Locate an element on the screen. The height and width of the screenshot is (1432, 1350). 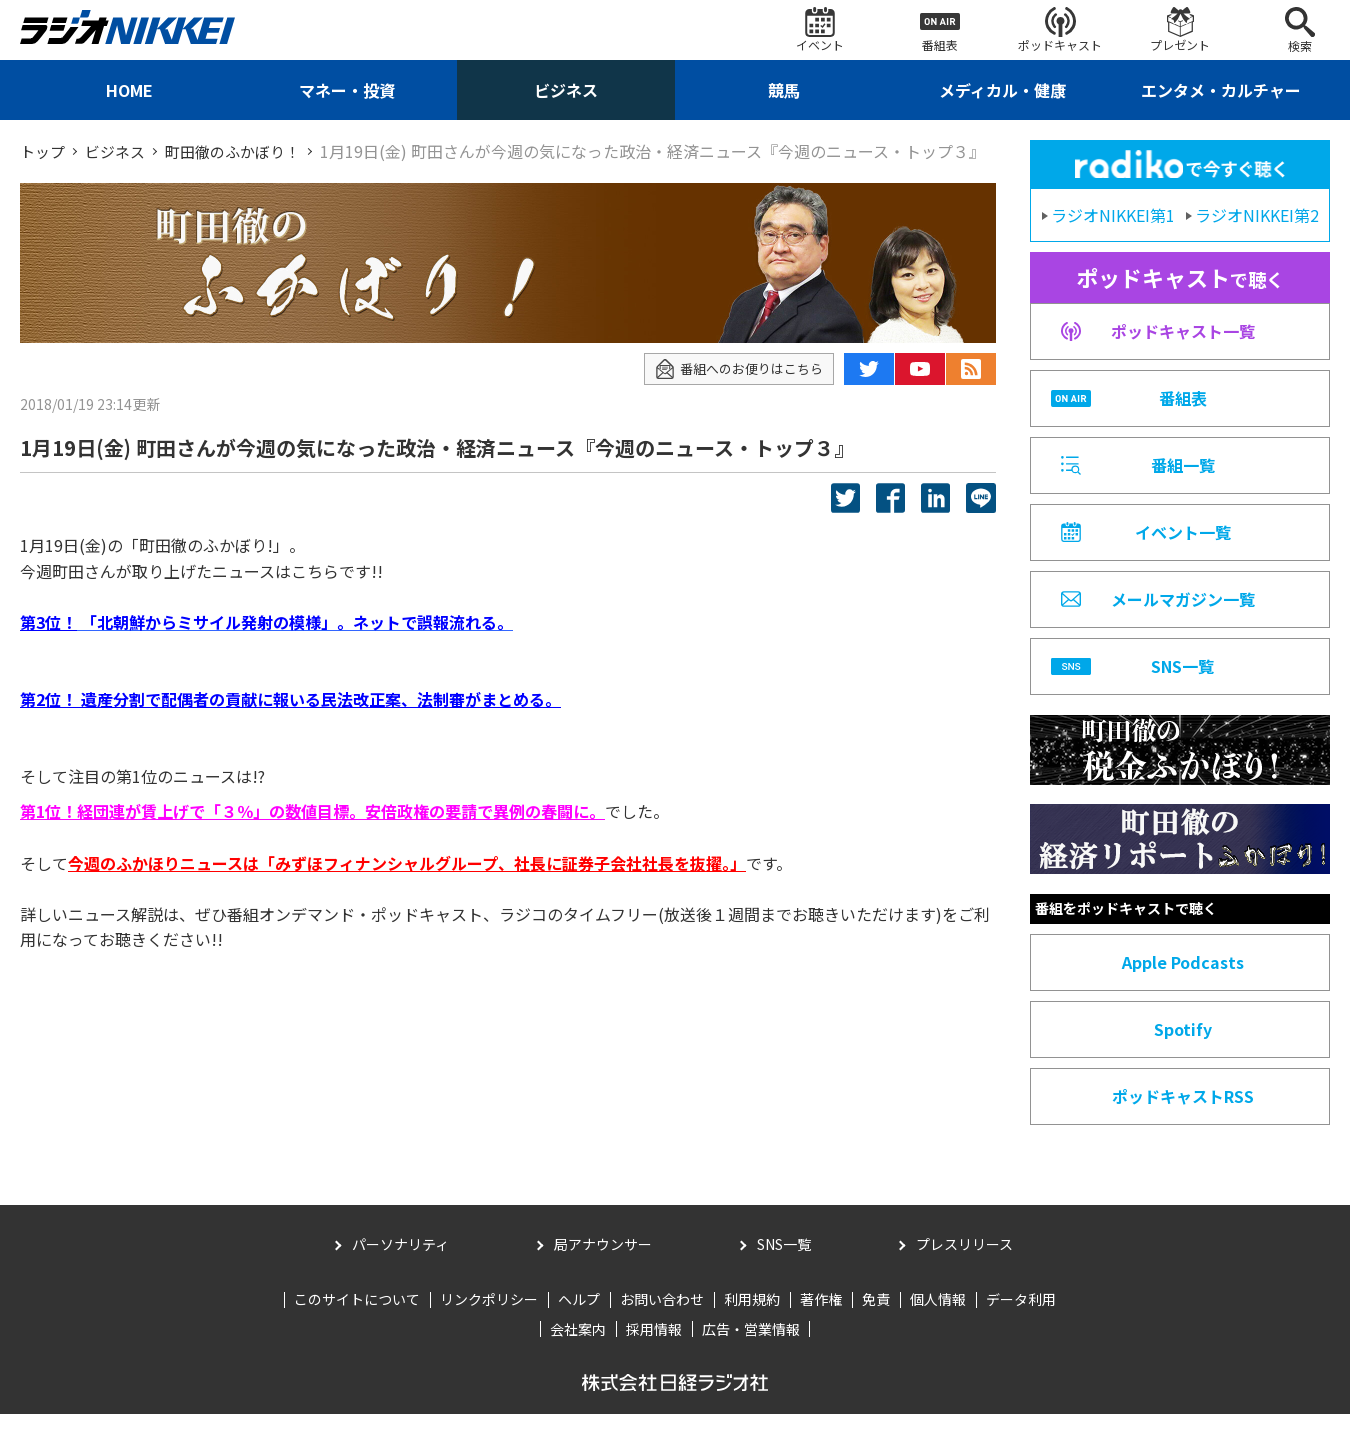
局アナウンサー is located at coordinates (603, 1262).